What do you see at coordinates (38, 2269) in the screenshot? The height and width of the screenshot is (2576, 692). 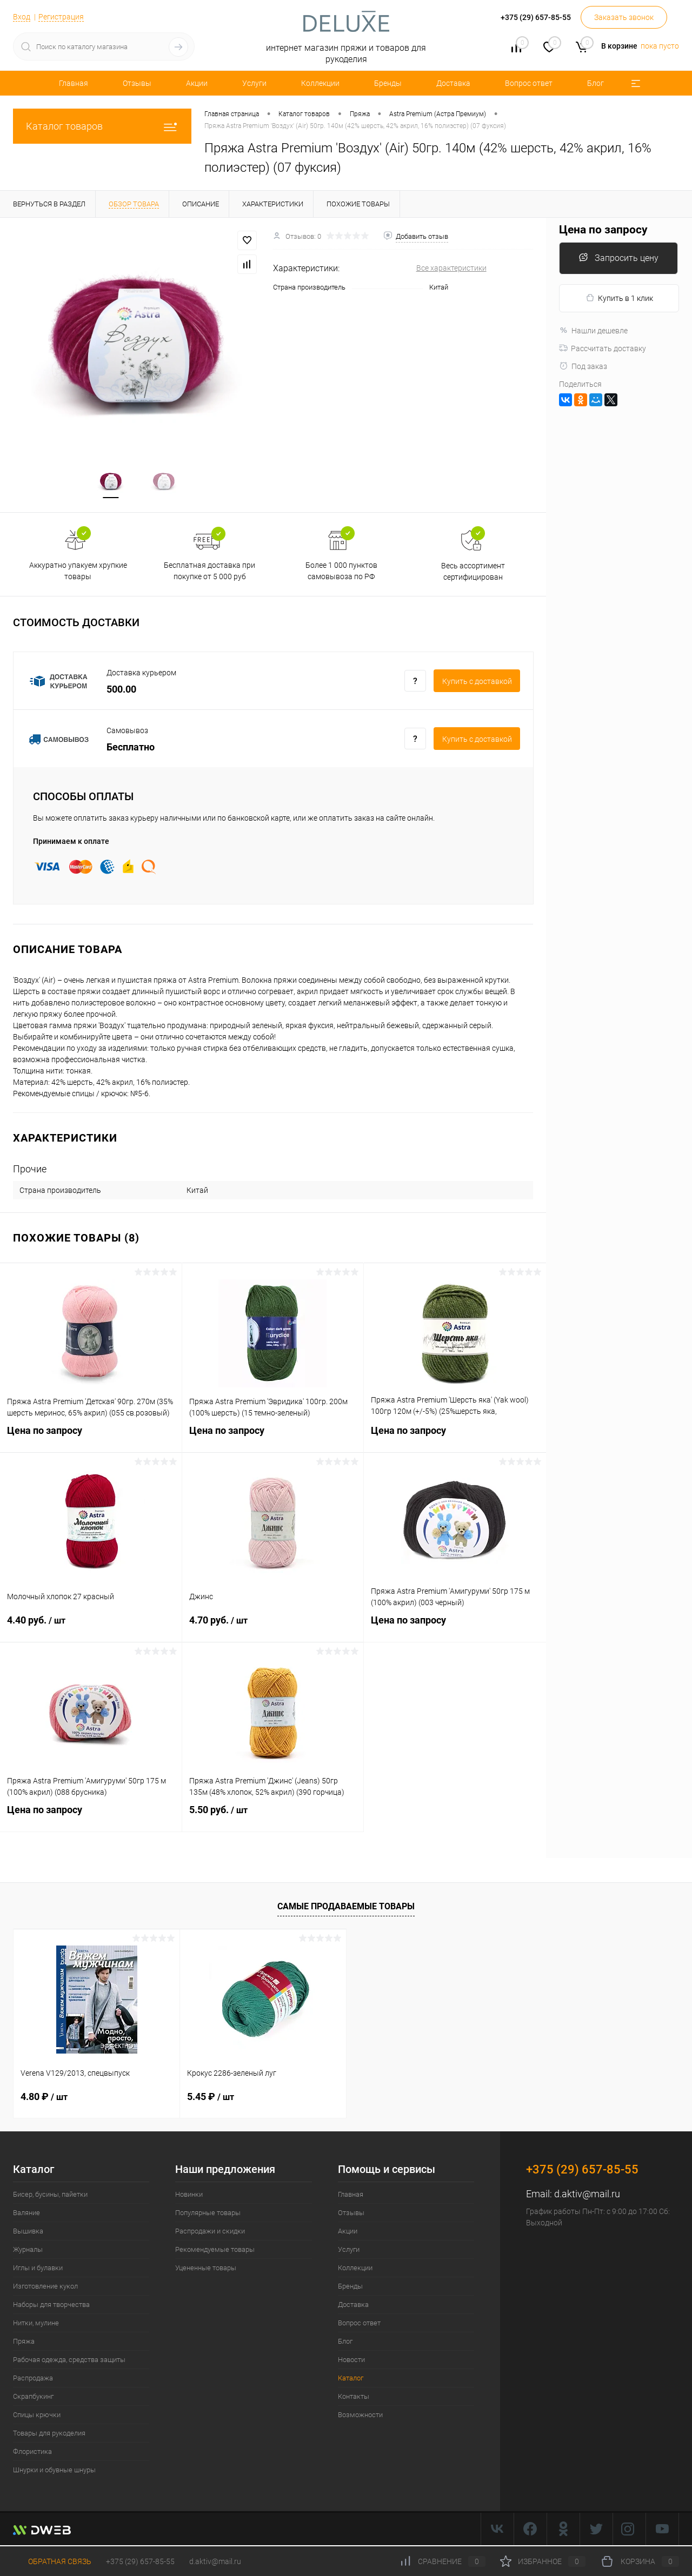 I see `Иглы и булавки` at bounding box center [38, 2269].